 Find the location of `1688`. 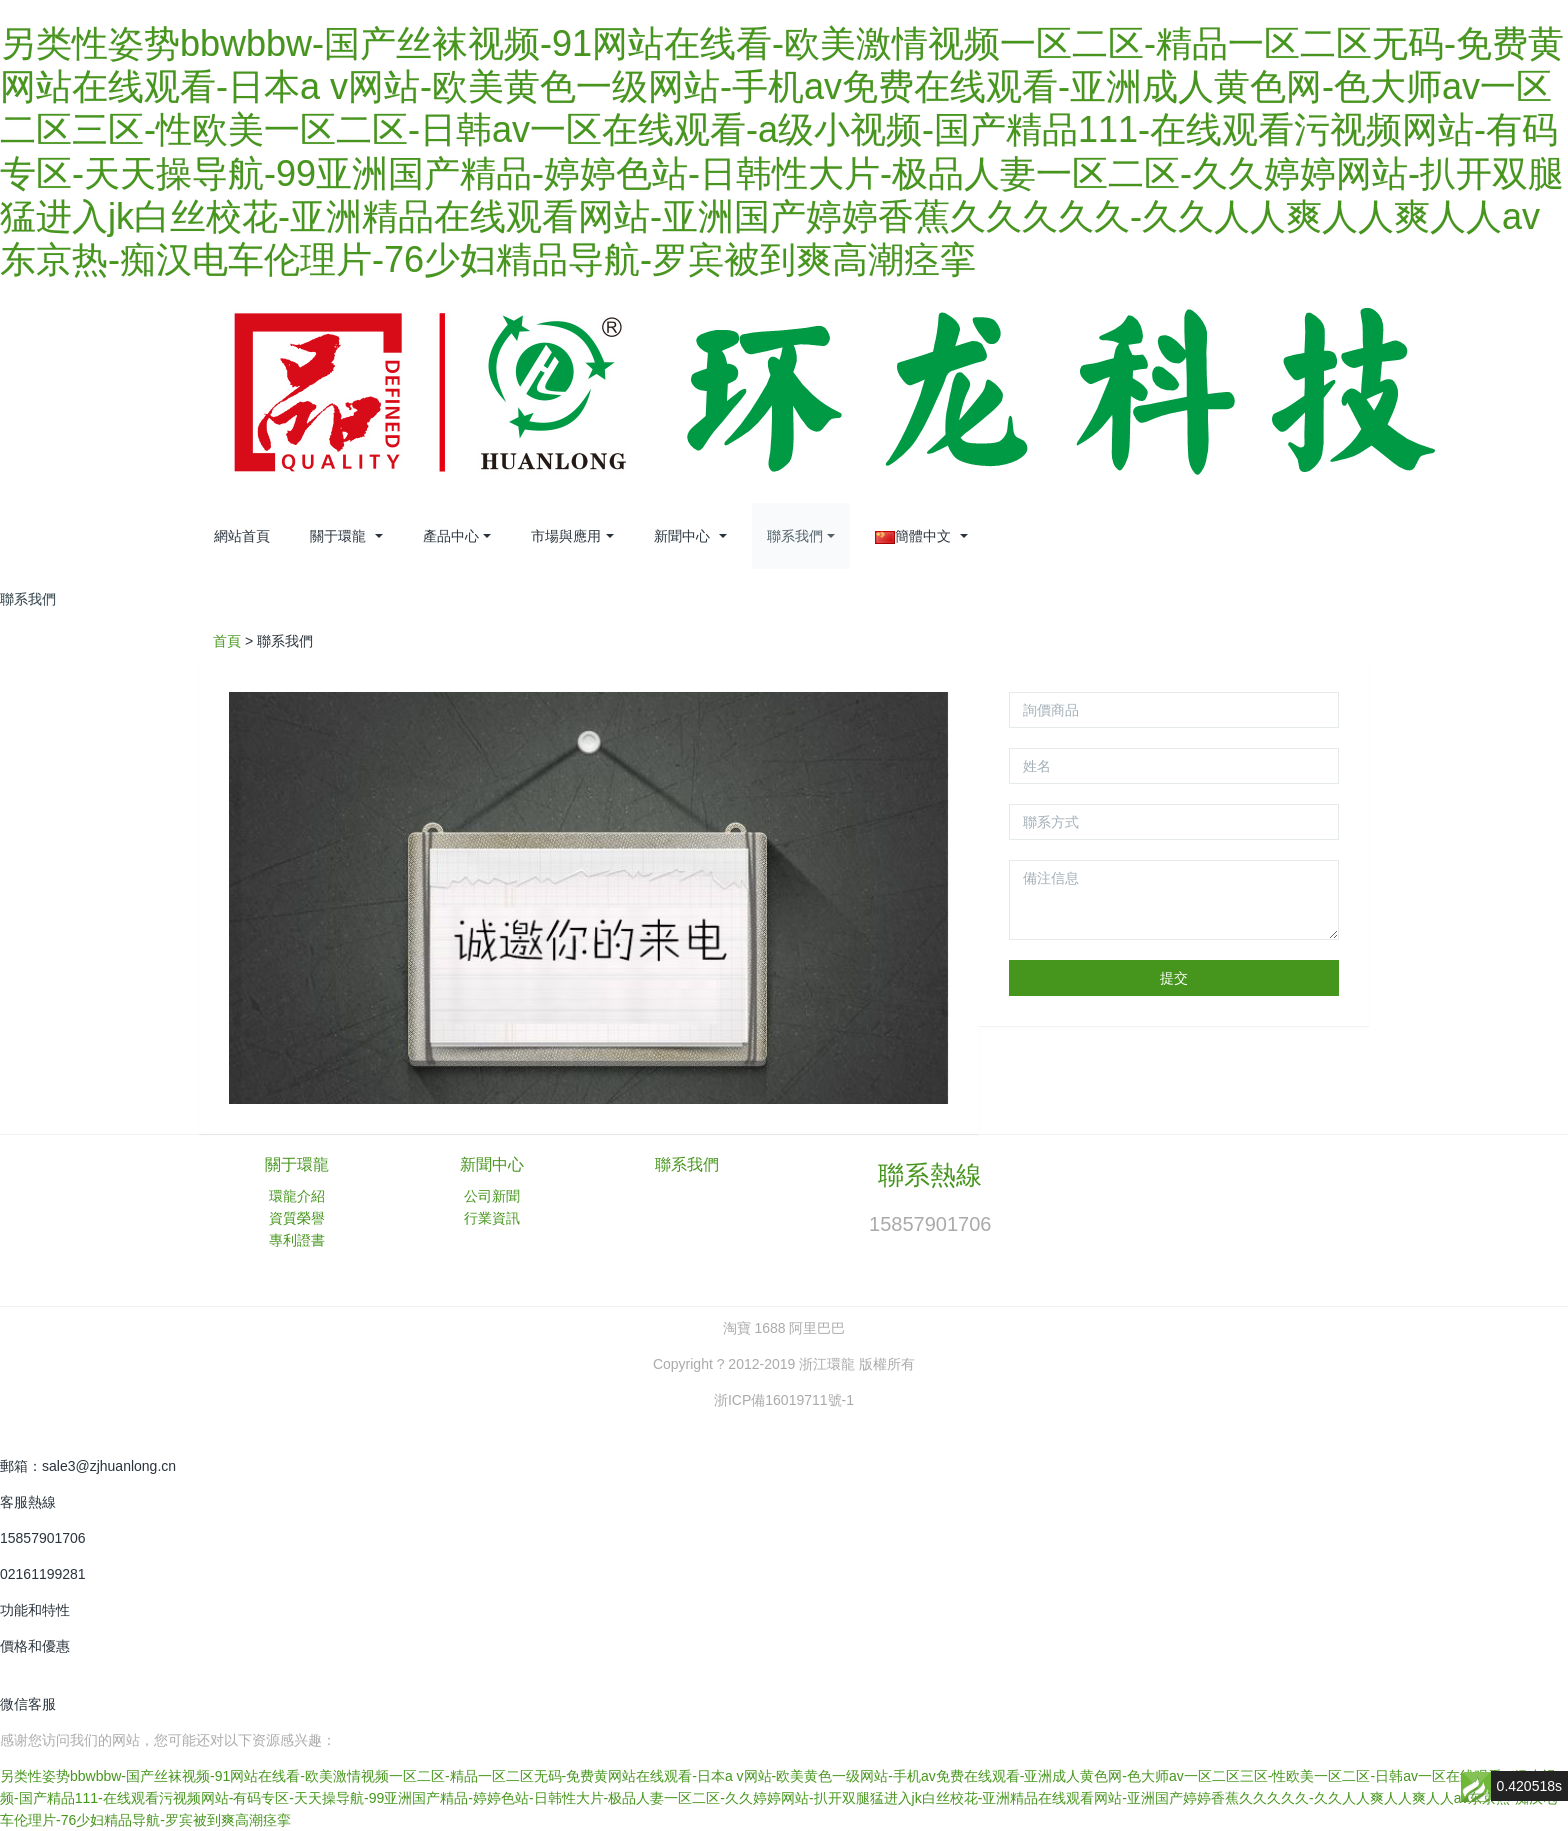

1688 is located at coordinates (769, 1328).